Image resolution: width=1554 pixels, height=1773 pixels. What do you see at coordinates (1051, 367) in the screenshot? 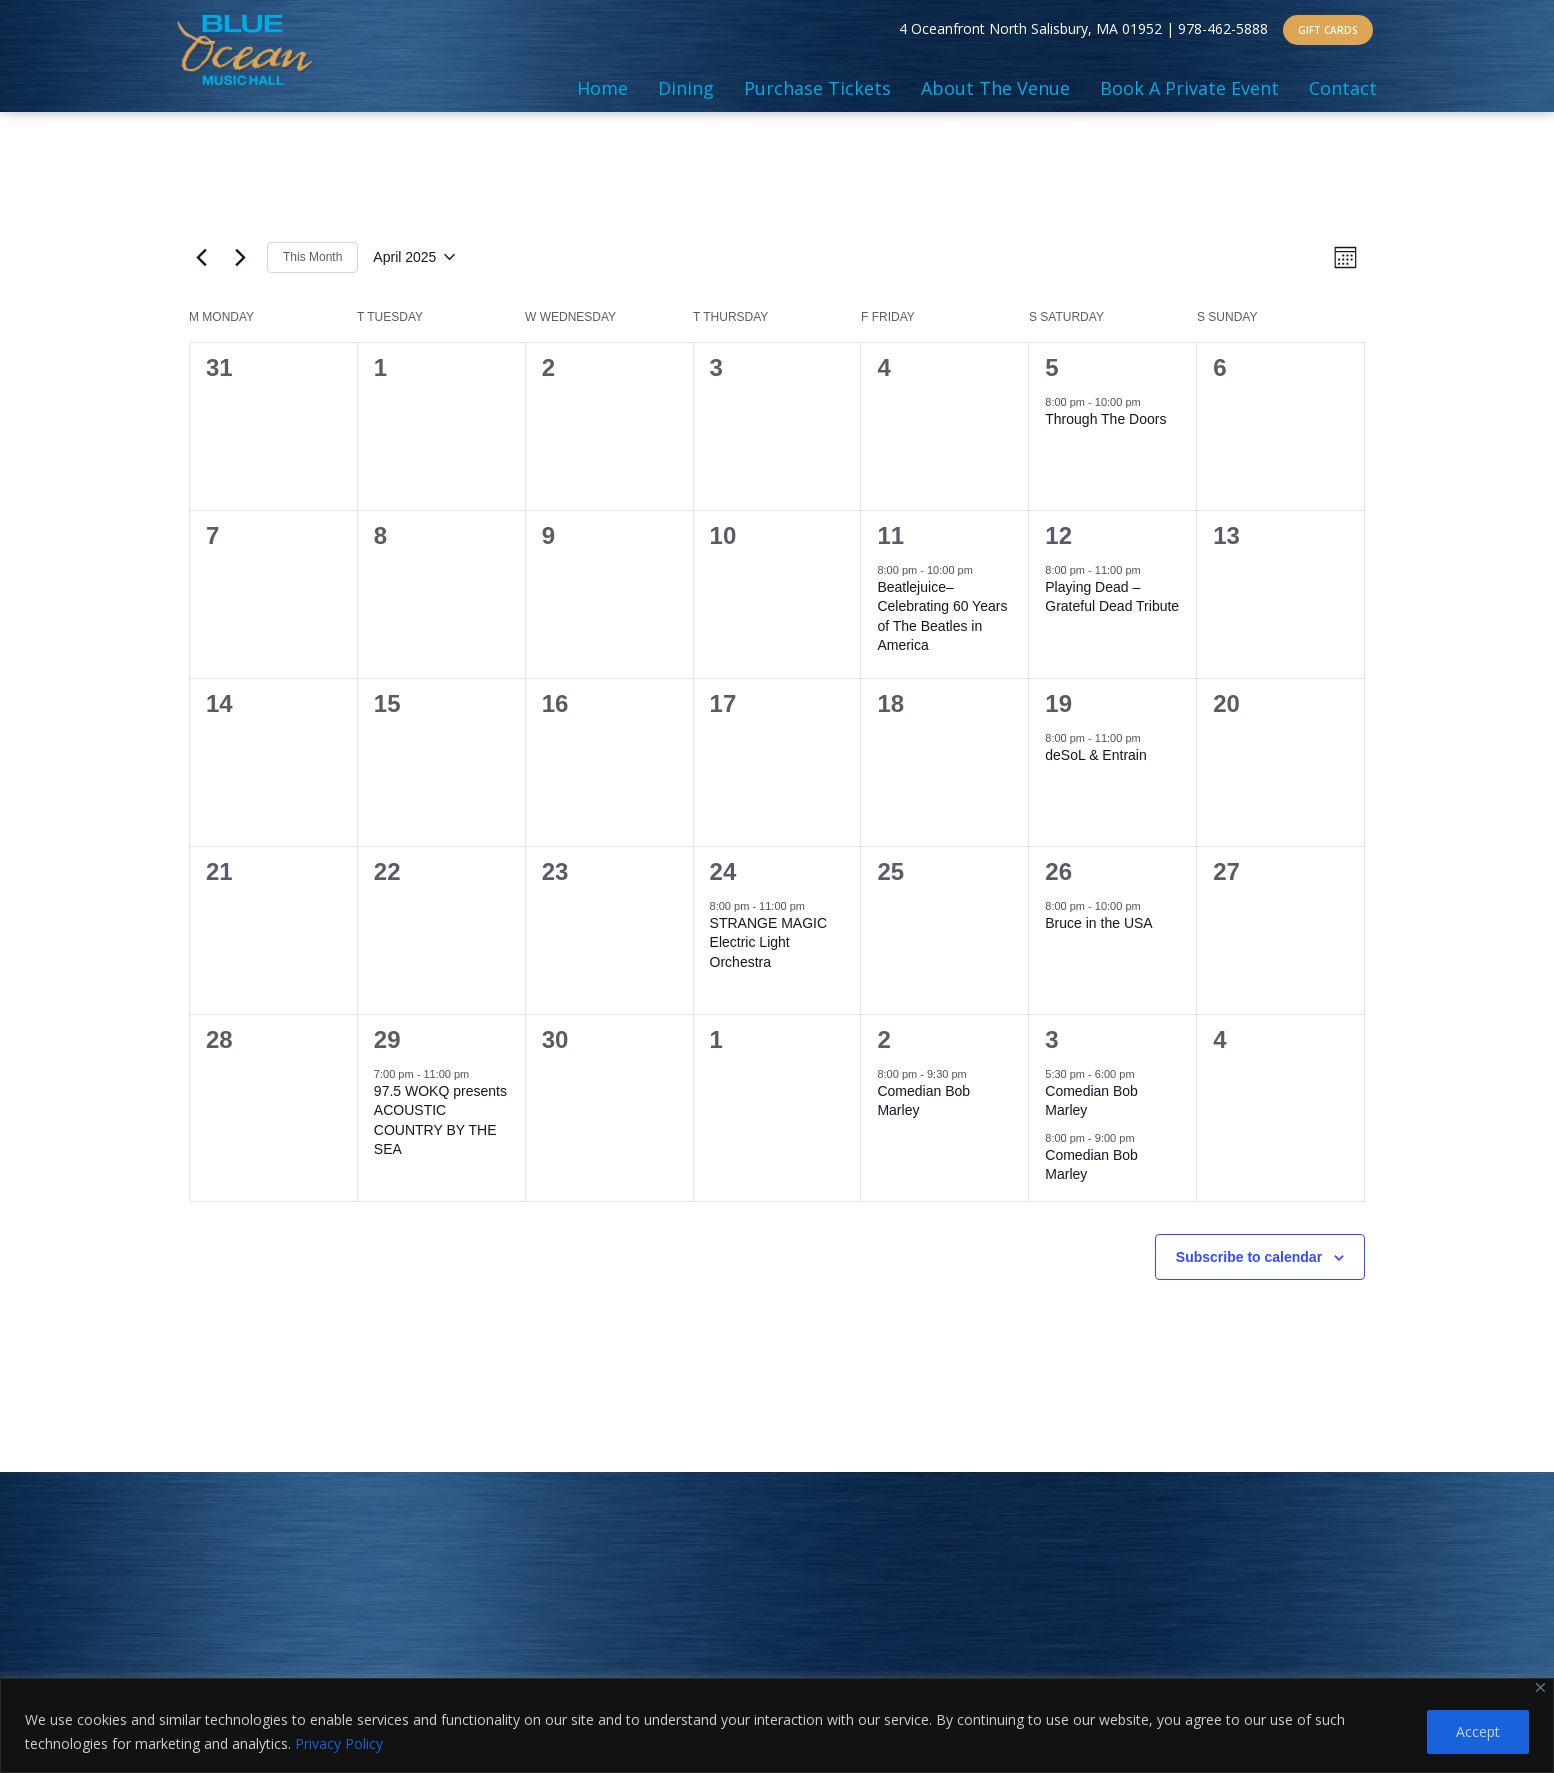
I see `5 [April 5]` at bounding box center [1051, 367].